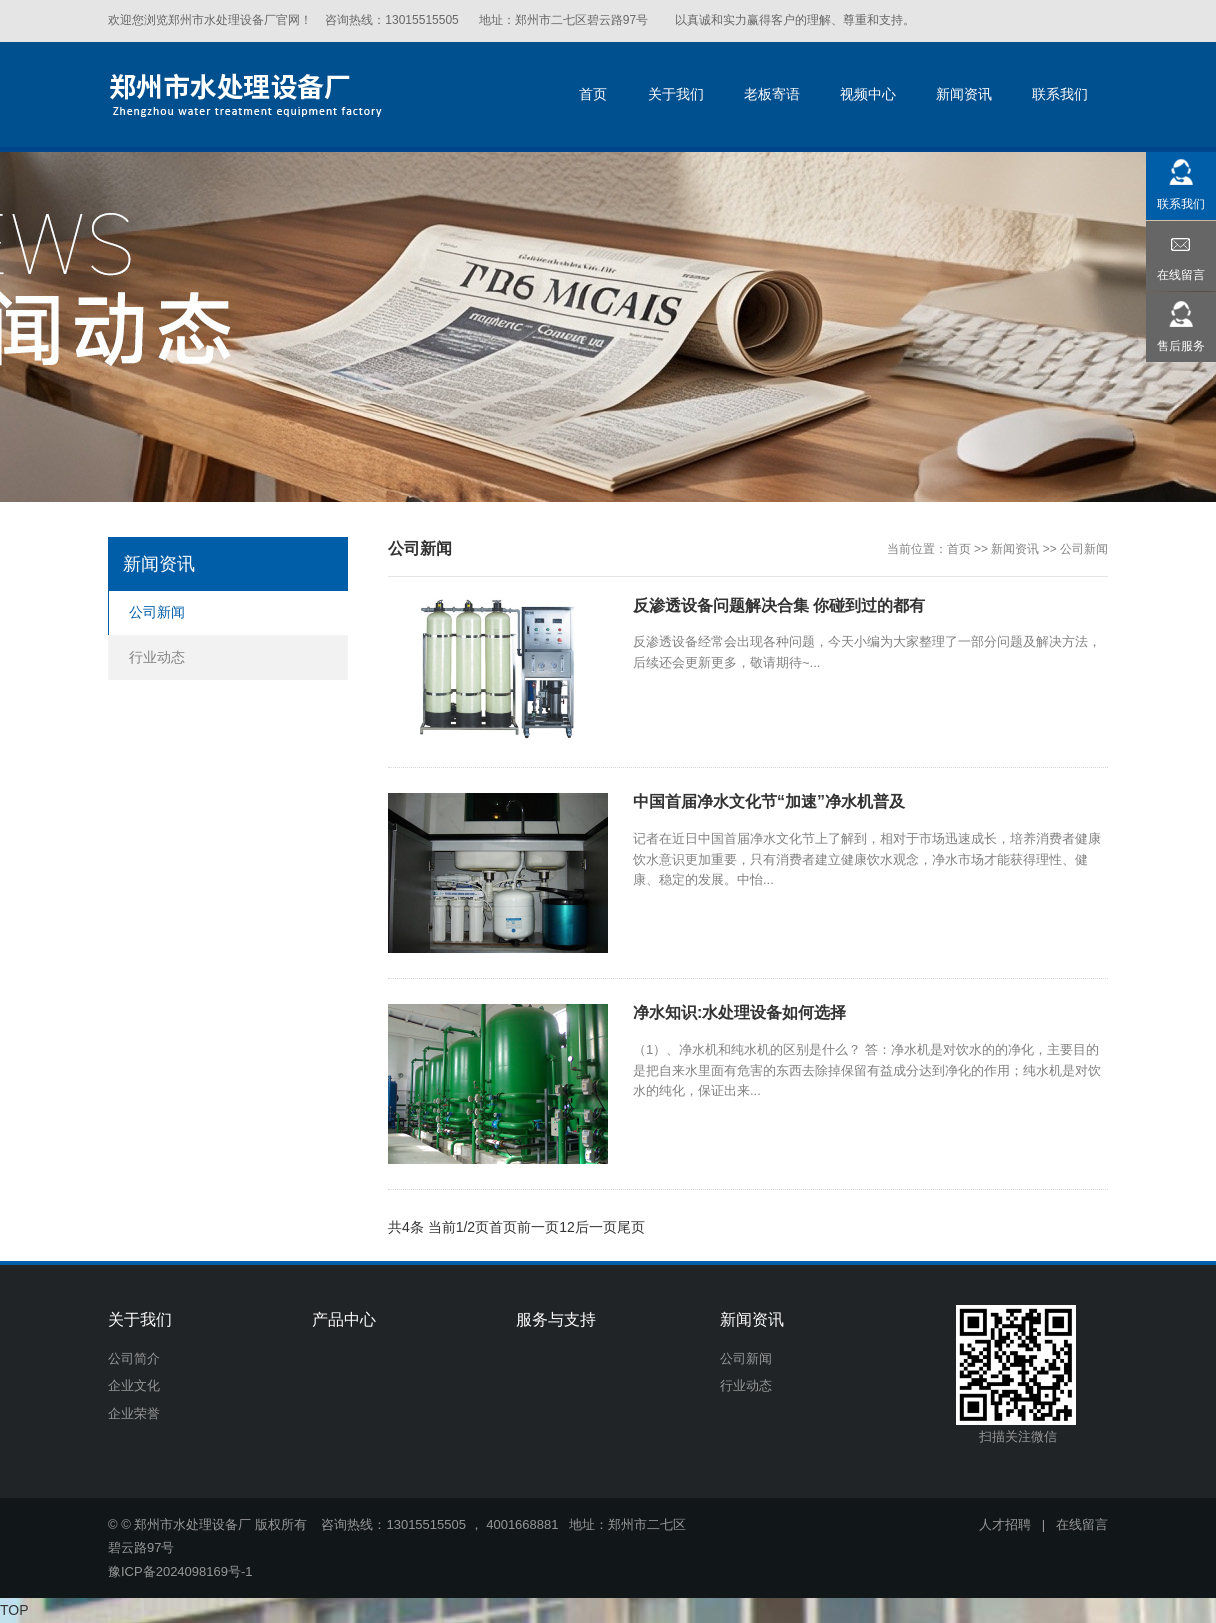 The height and width of the screenshot is (1623, 1216). What do you see at coordinates (157, 657) in the screenshot?
I see `行业动态` at bounding box center [157, 657].